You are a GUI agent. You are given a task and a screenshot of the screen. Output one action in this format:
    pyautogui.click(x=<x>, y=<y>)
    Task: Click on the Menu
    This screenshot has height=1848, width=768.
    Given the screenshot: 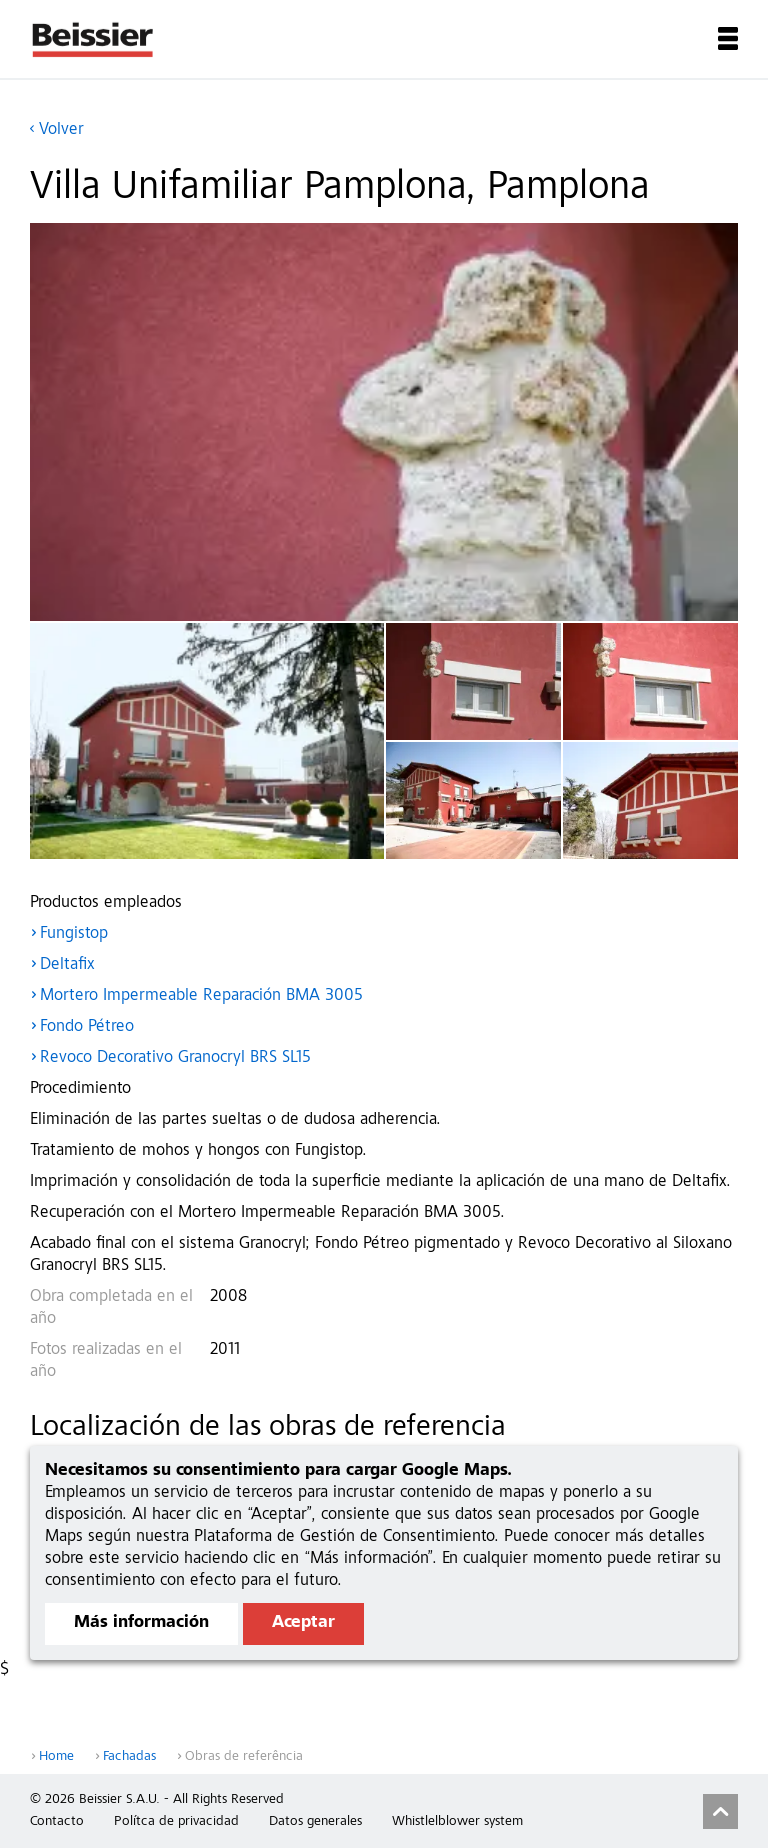 What is the action you would take?
    pyautogui.click(x=728, y=38)
    